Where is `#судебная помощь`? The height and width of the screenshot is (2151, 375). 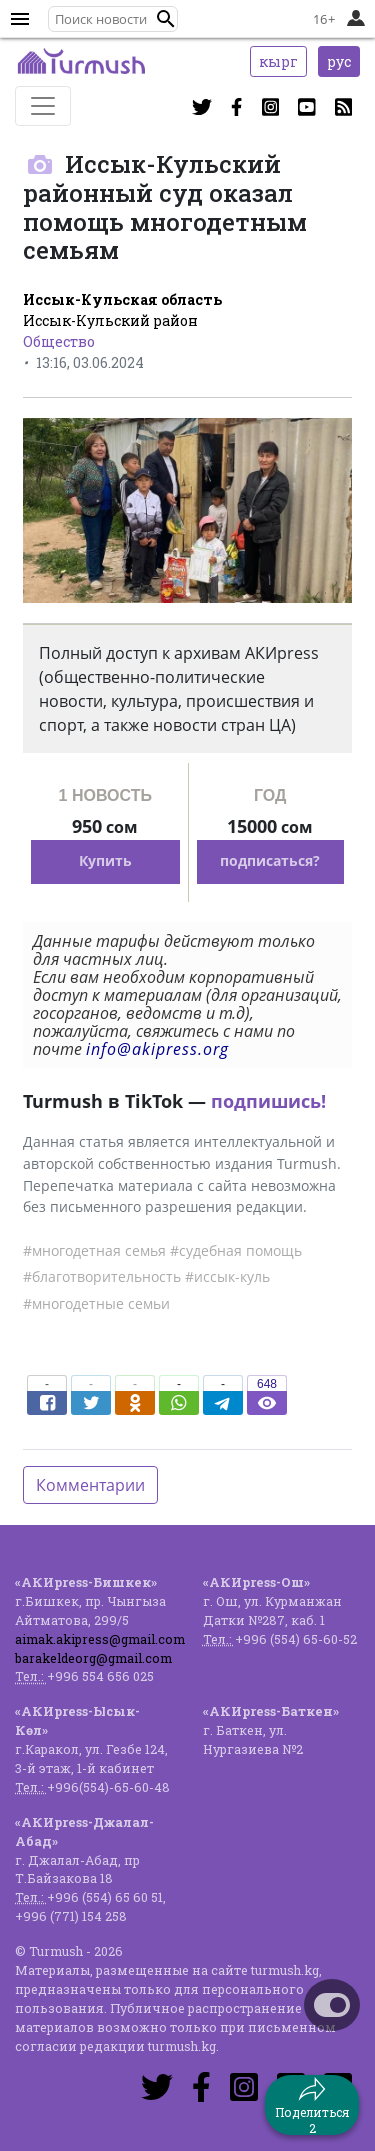 #судебная помощь is located at coordinates (236, 1250).